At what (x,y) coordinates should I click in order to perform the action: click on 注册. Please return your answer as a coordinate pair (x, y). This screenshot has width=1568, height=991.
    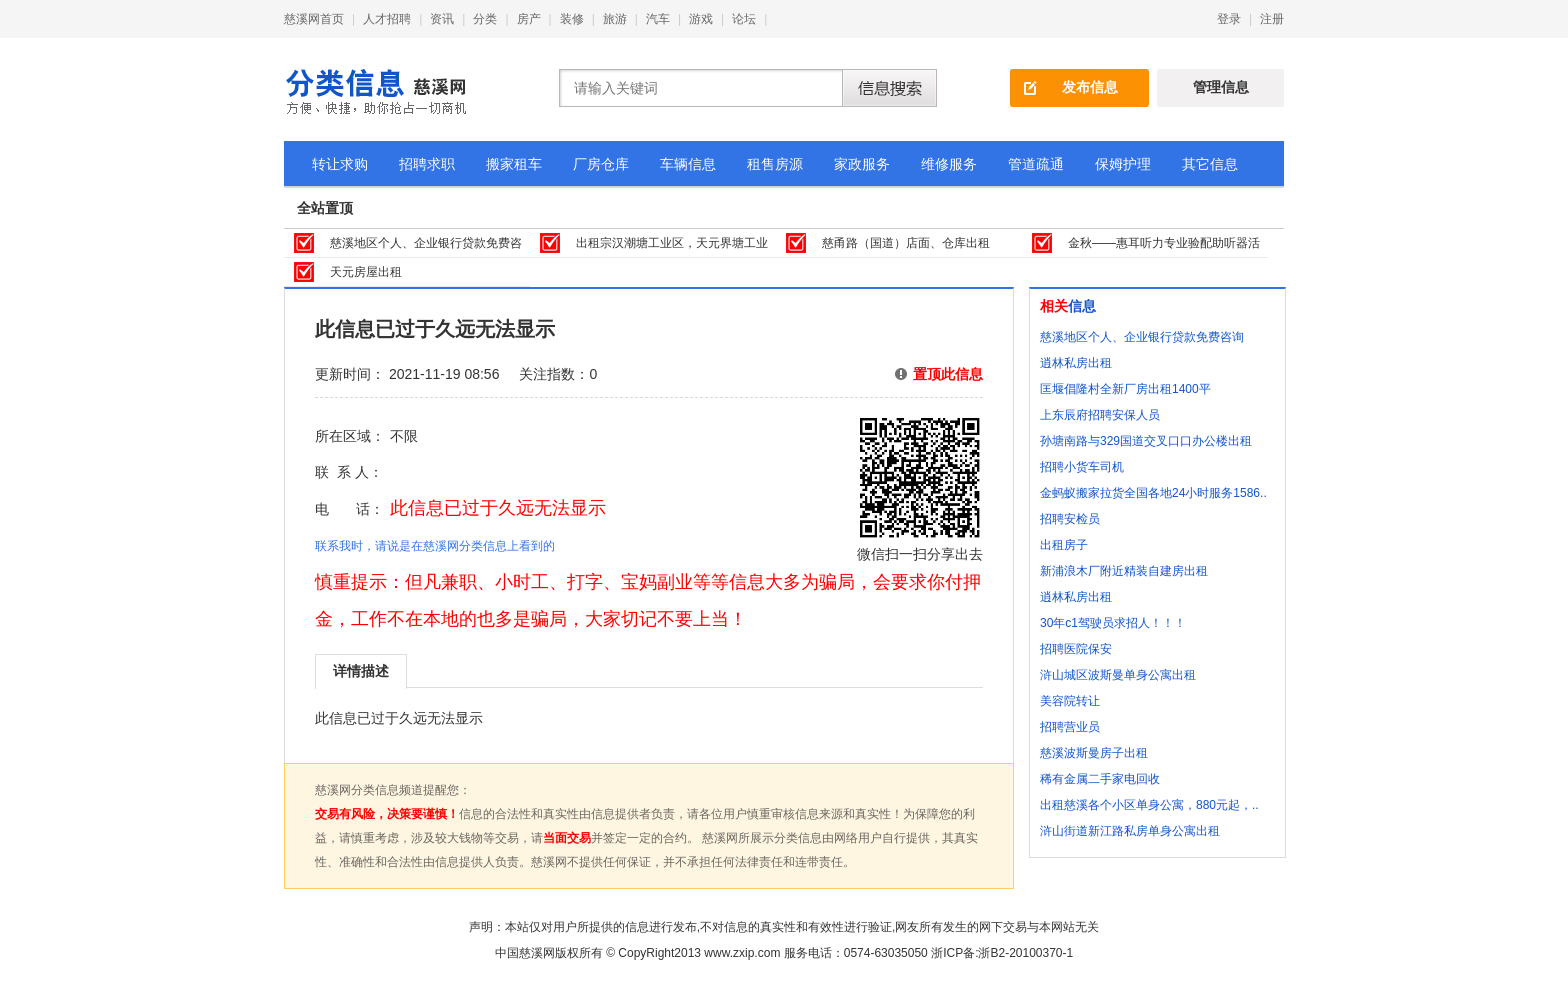
    Looking at the image, I should click on (1272, 19).